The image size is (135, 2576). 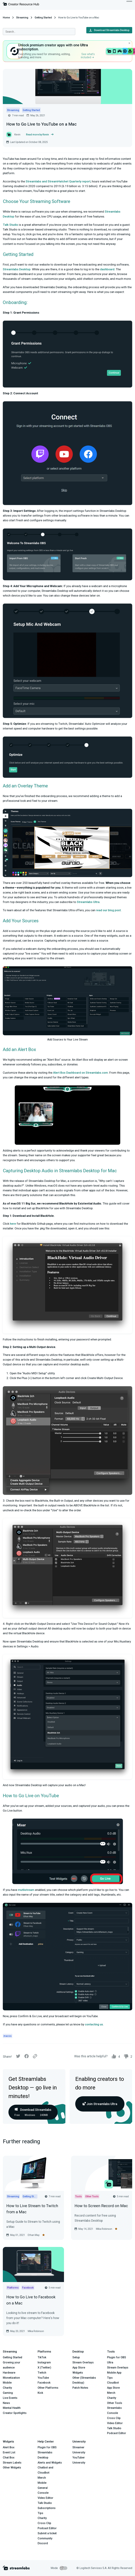 I want to click on here, so click(x=13, y=1223).